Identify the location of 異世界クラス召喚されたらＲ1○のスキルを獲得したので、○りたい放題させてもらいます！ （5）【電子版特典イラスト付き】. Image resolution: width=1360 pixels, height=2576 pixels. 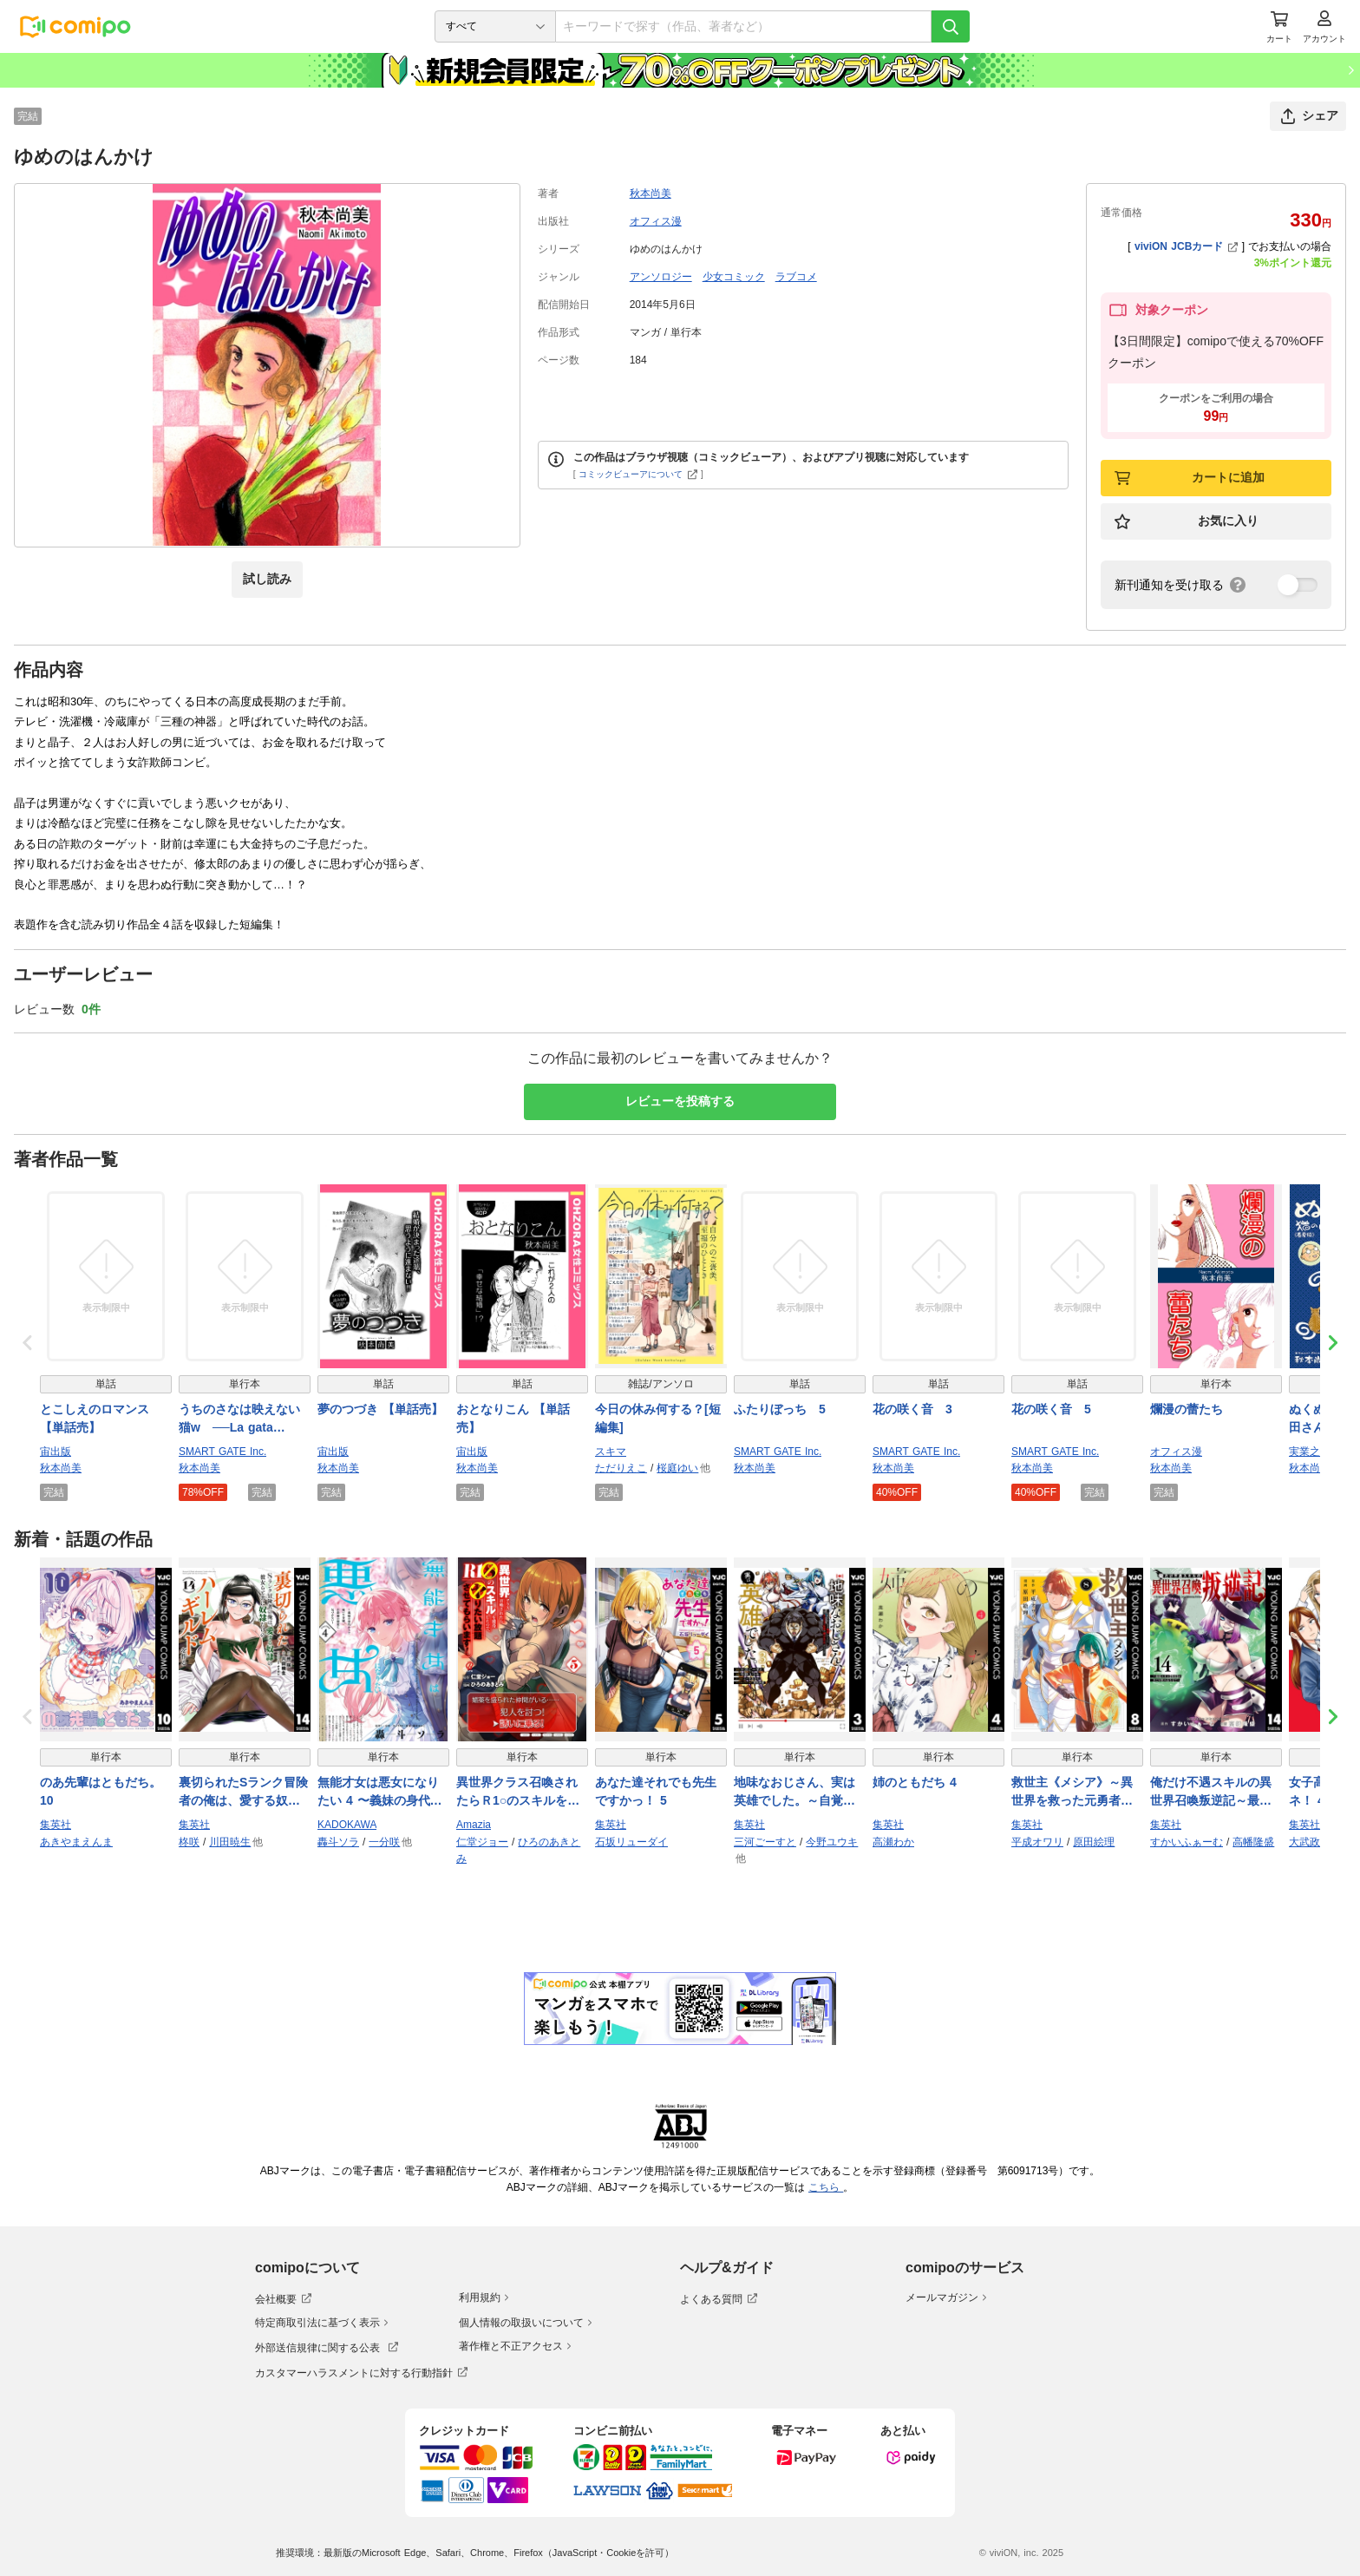
(520, 1792).